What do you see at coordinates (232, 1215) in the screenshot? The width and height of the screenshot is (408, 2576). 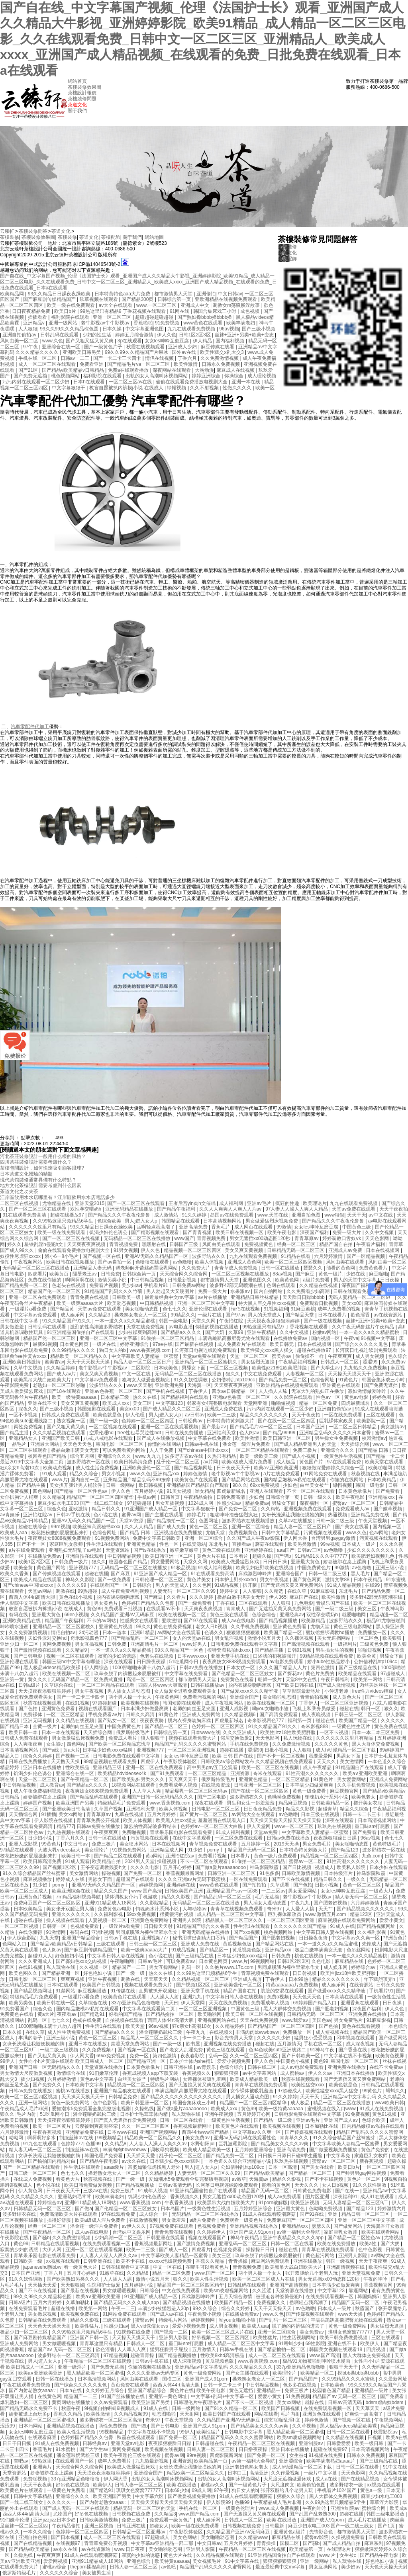 I see `岛国av在线免费观看` at bounding box center [232, 1215].